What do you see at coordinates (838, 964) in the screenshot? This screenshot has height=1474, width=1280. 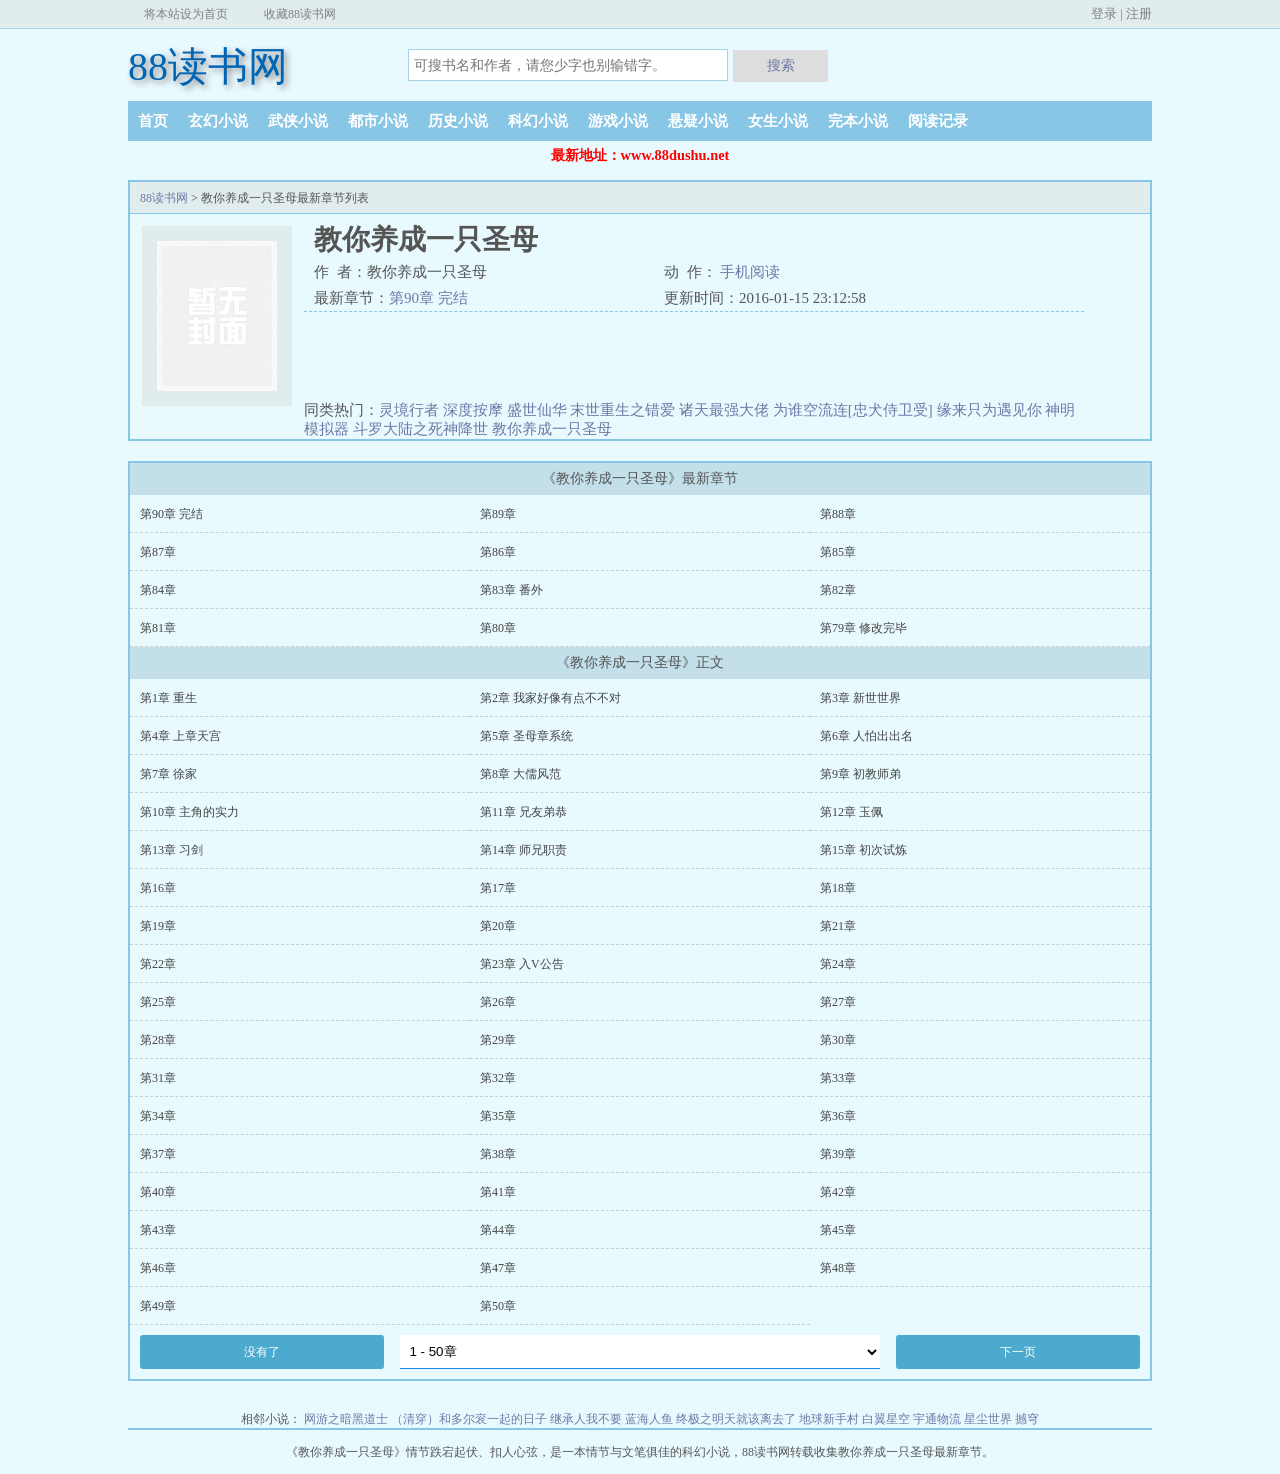 I see `第24章` at bounding box center [838, 964].